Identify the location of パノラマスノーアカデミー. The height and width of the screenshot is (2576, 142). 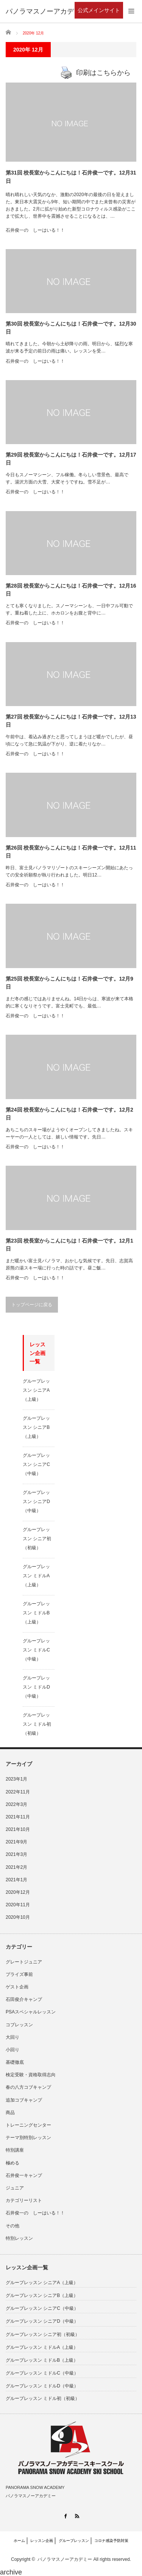
(65, 2559).